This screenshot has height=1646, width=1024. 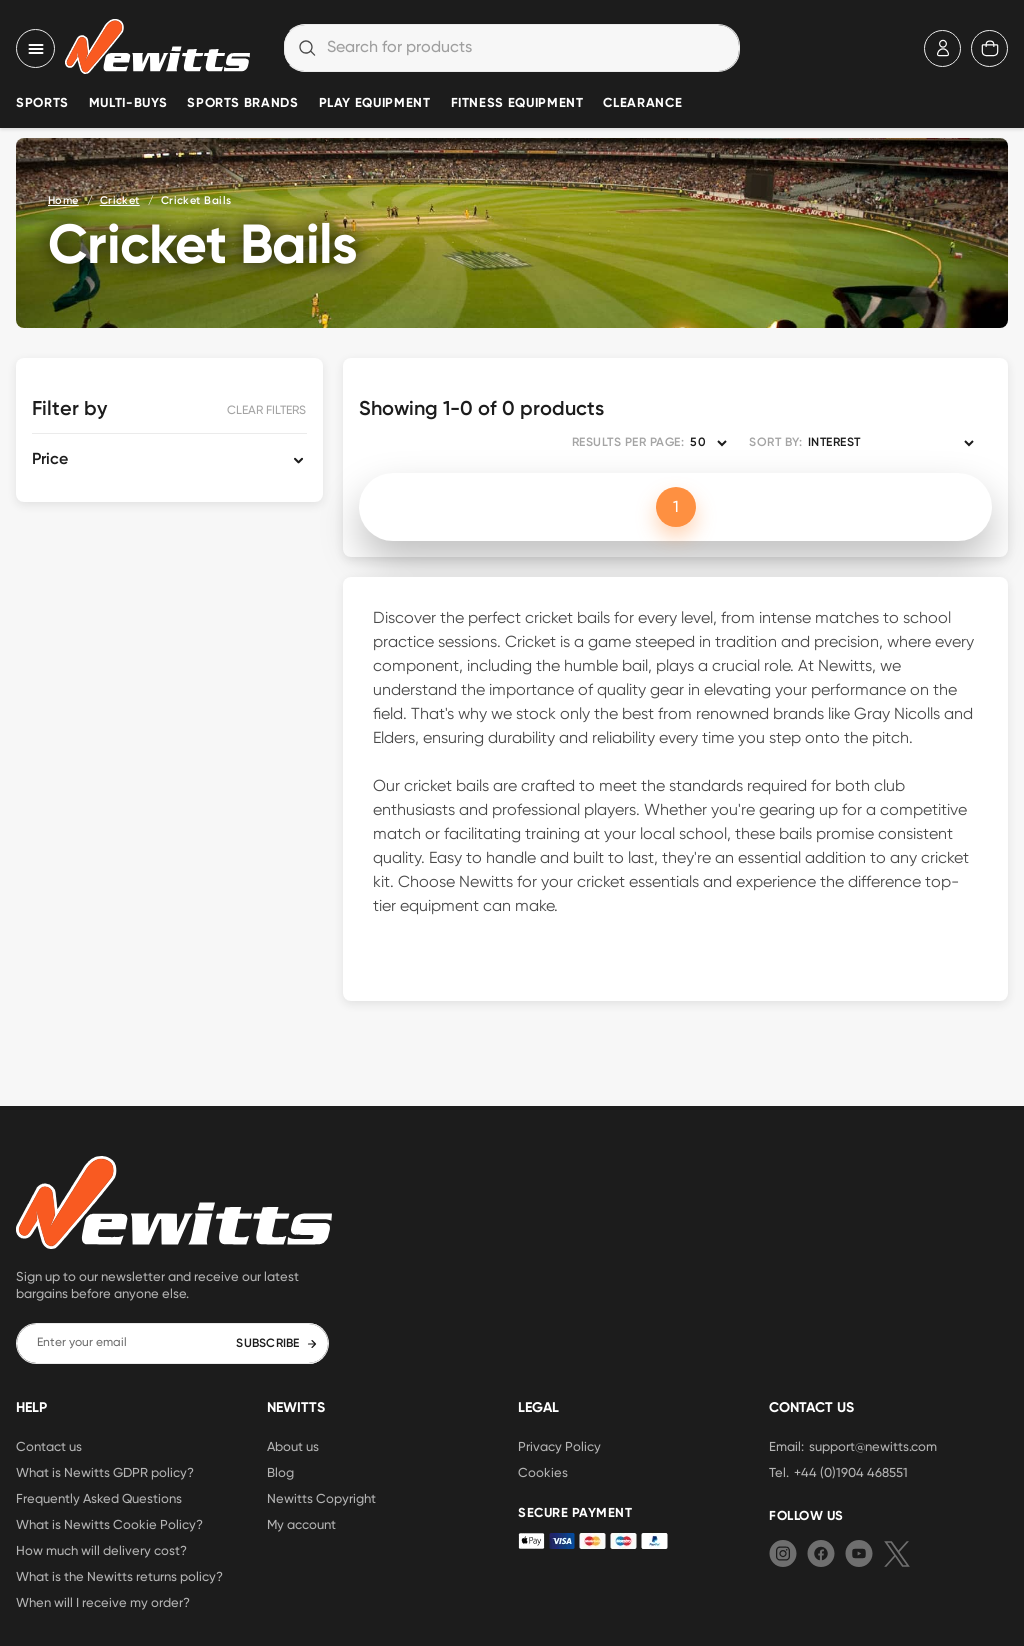 I want to click on Frequently Asked Questions, so click(x=99, y=1498).